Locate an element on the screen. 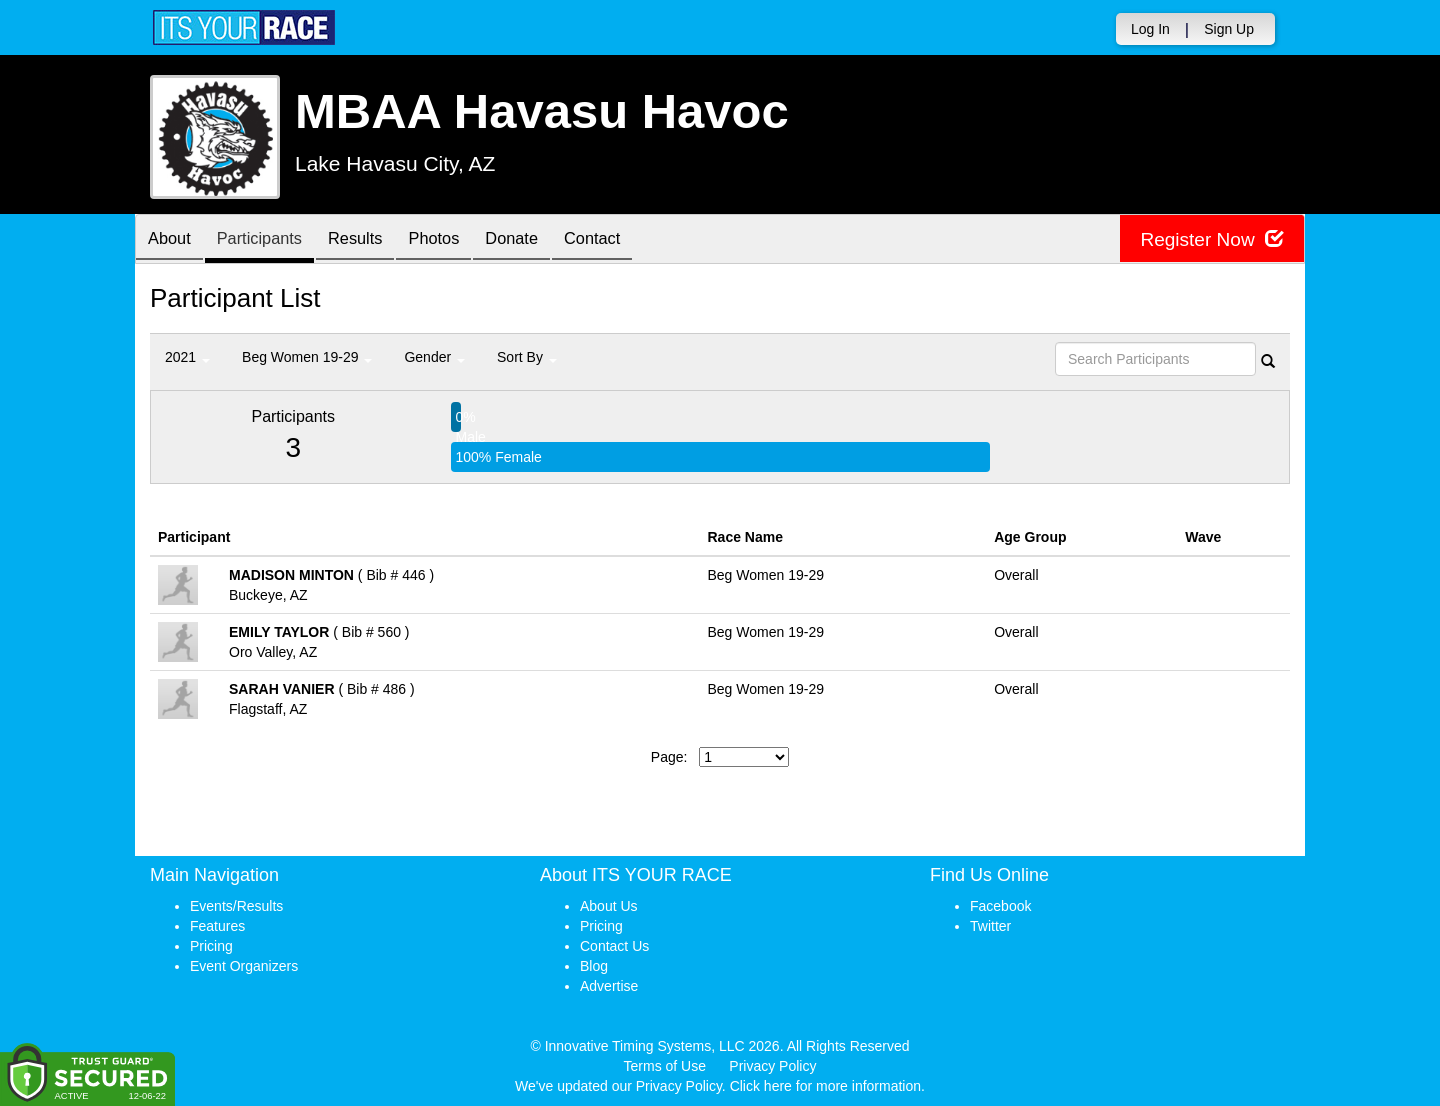  Results is located at coordinates (375, 240).